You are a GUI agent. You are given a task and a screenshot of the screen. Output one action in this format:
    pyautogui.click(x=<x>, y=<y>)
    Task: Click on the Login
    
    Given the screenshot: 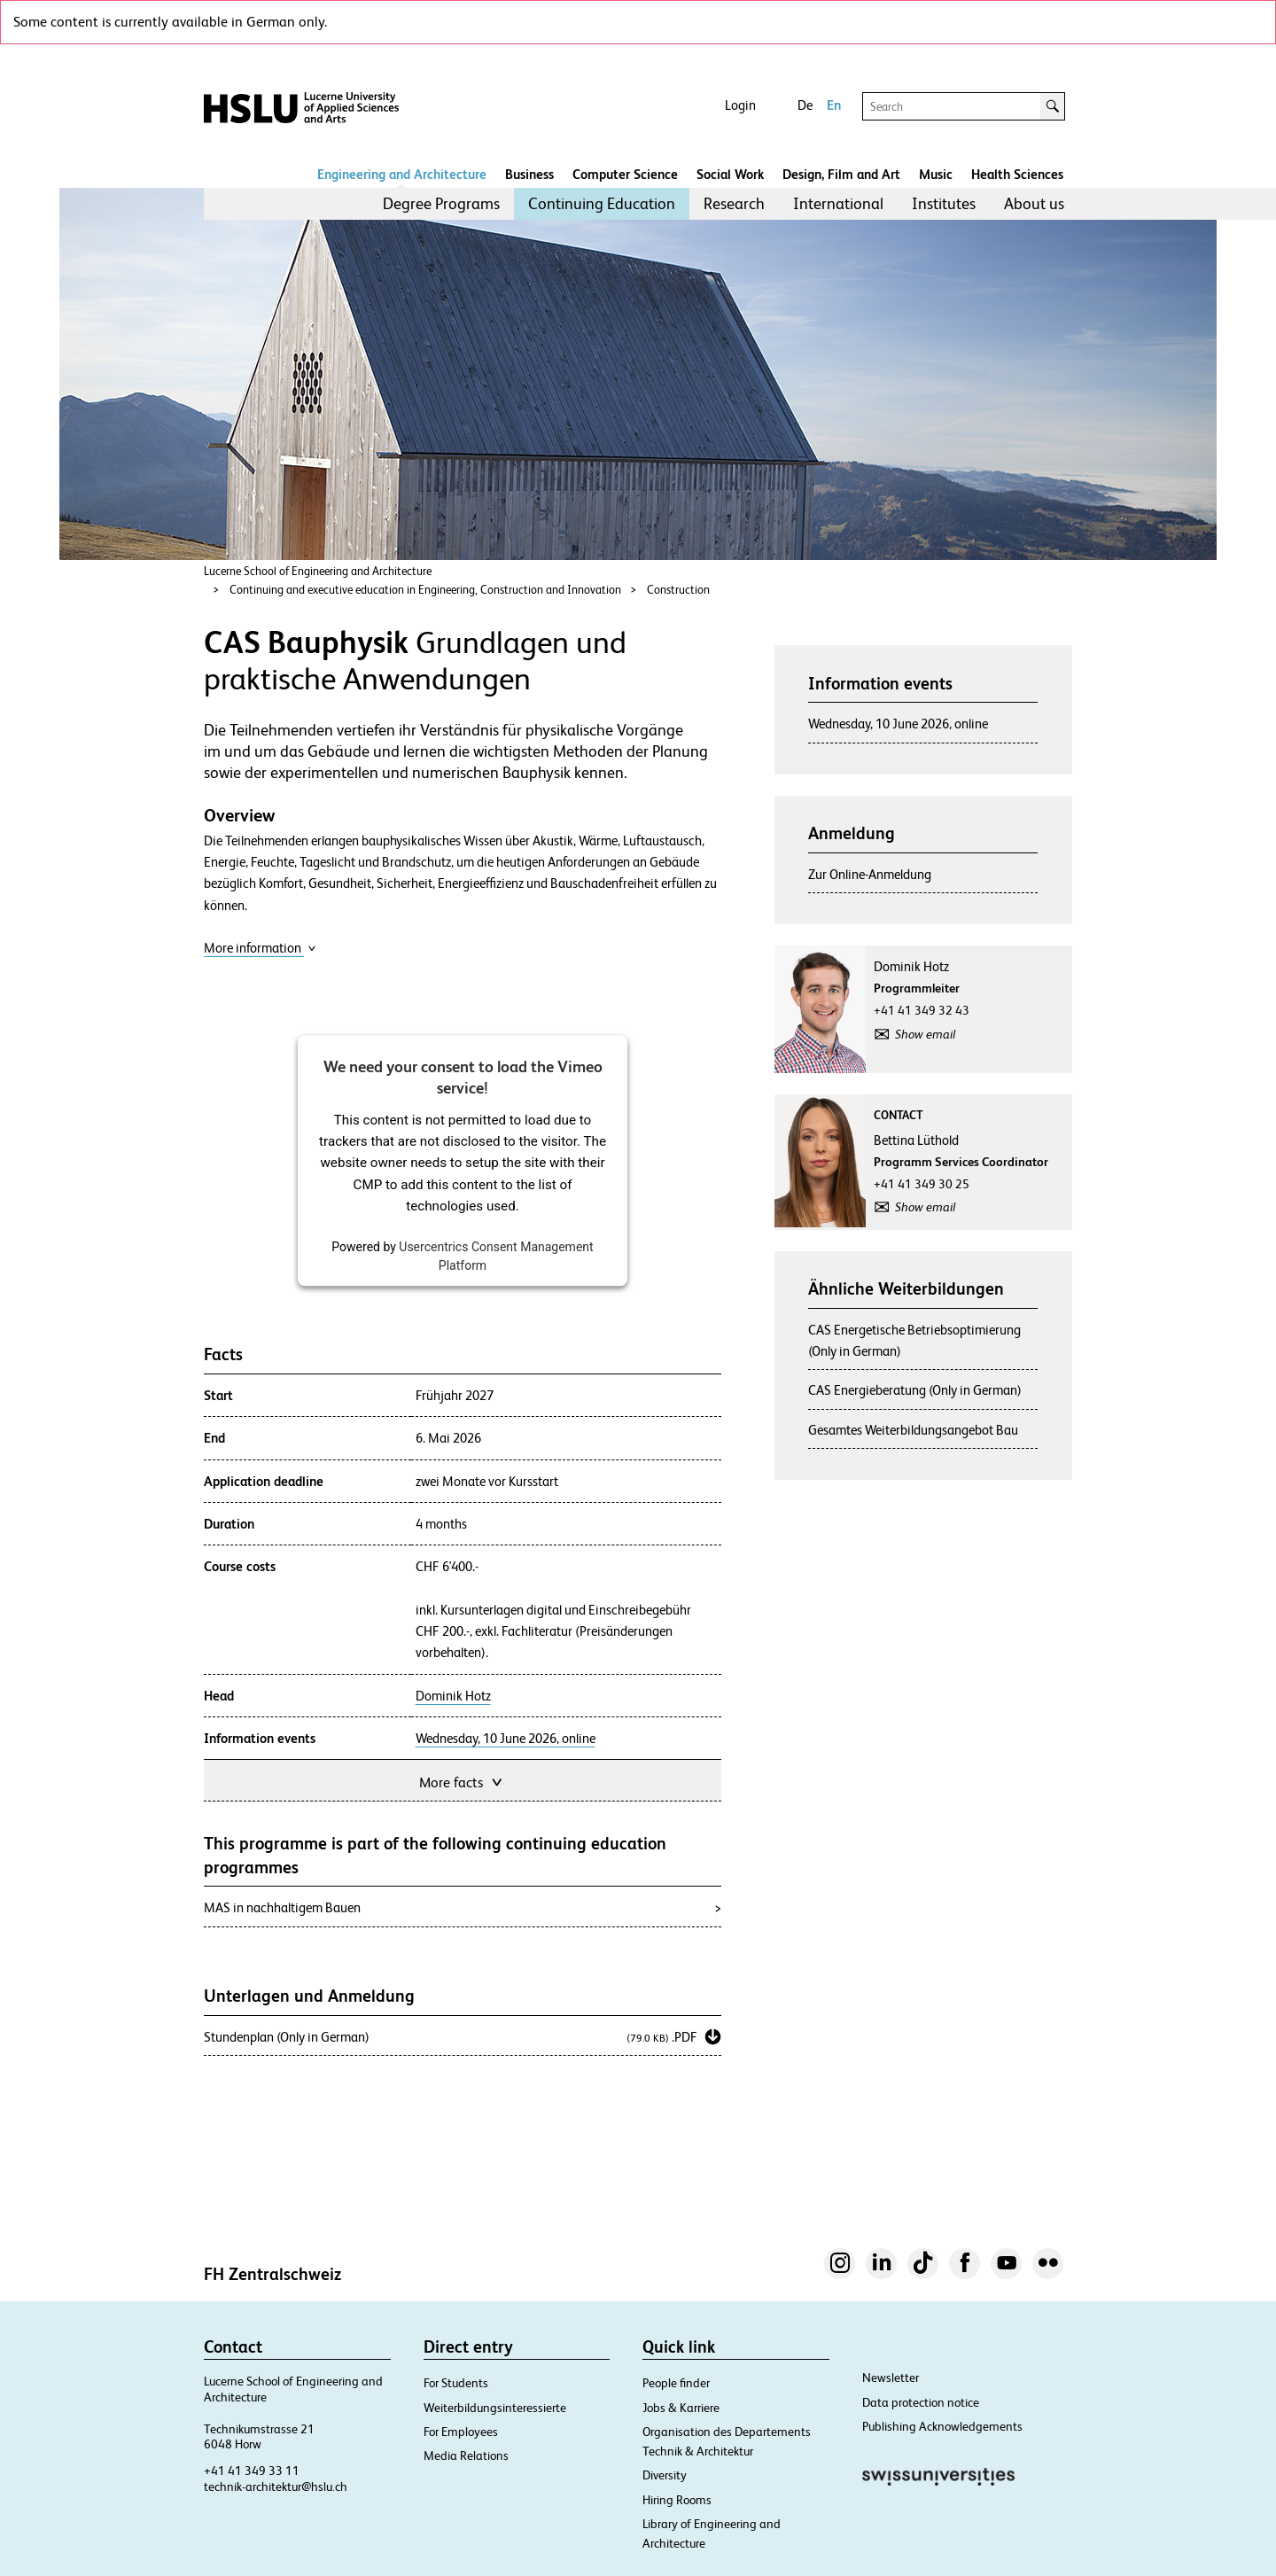 What is the action you would take?
    pyautogui.click(x=740, y=105)
    